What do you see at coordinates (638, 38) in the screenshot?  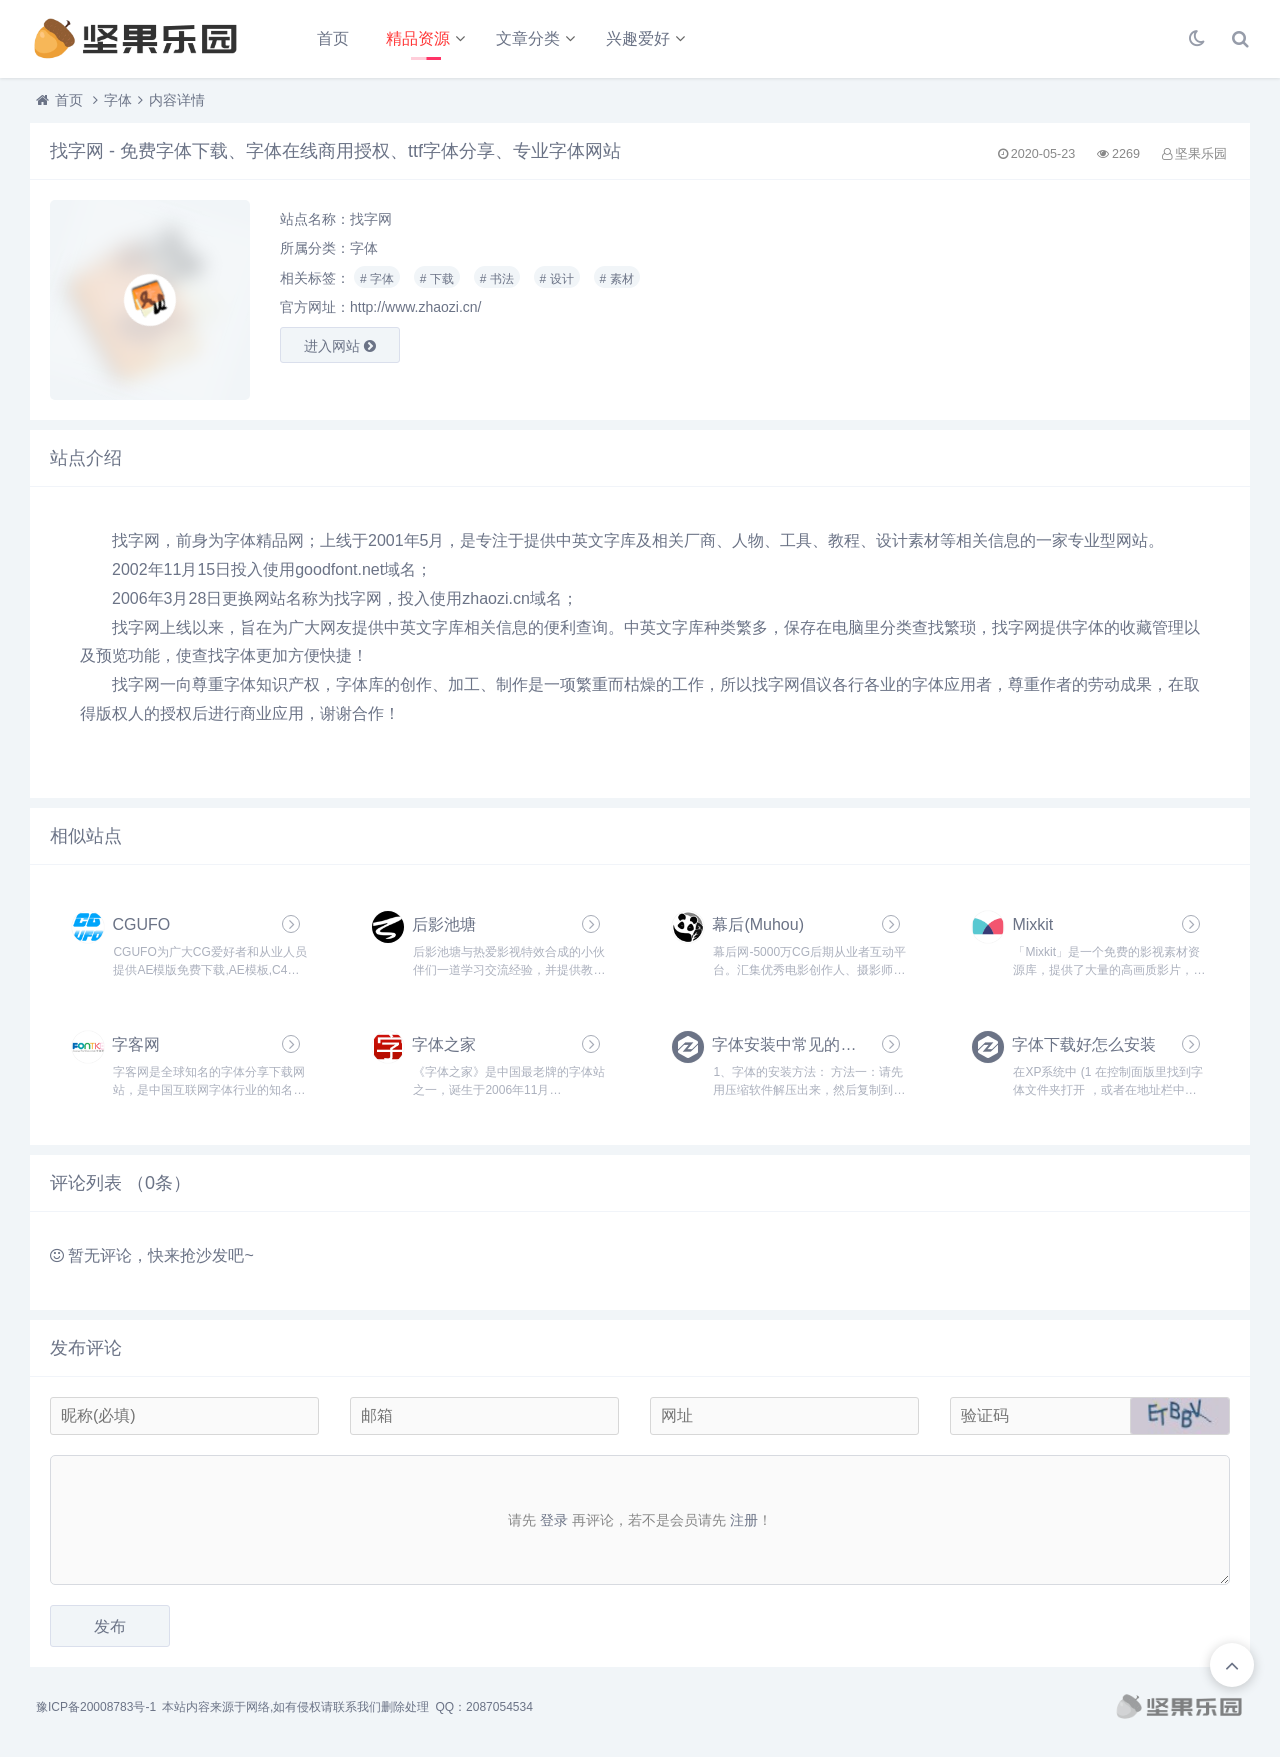 I see `兴趣爱好` at bounding box center [638, 38].